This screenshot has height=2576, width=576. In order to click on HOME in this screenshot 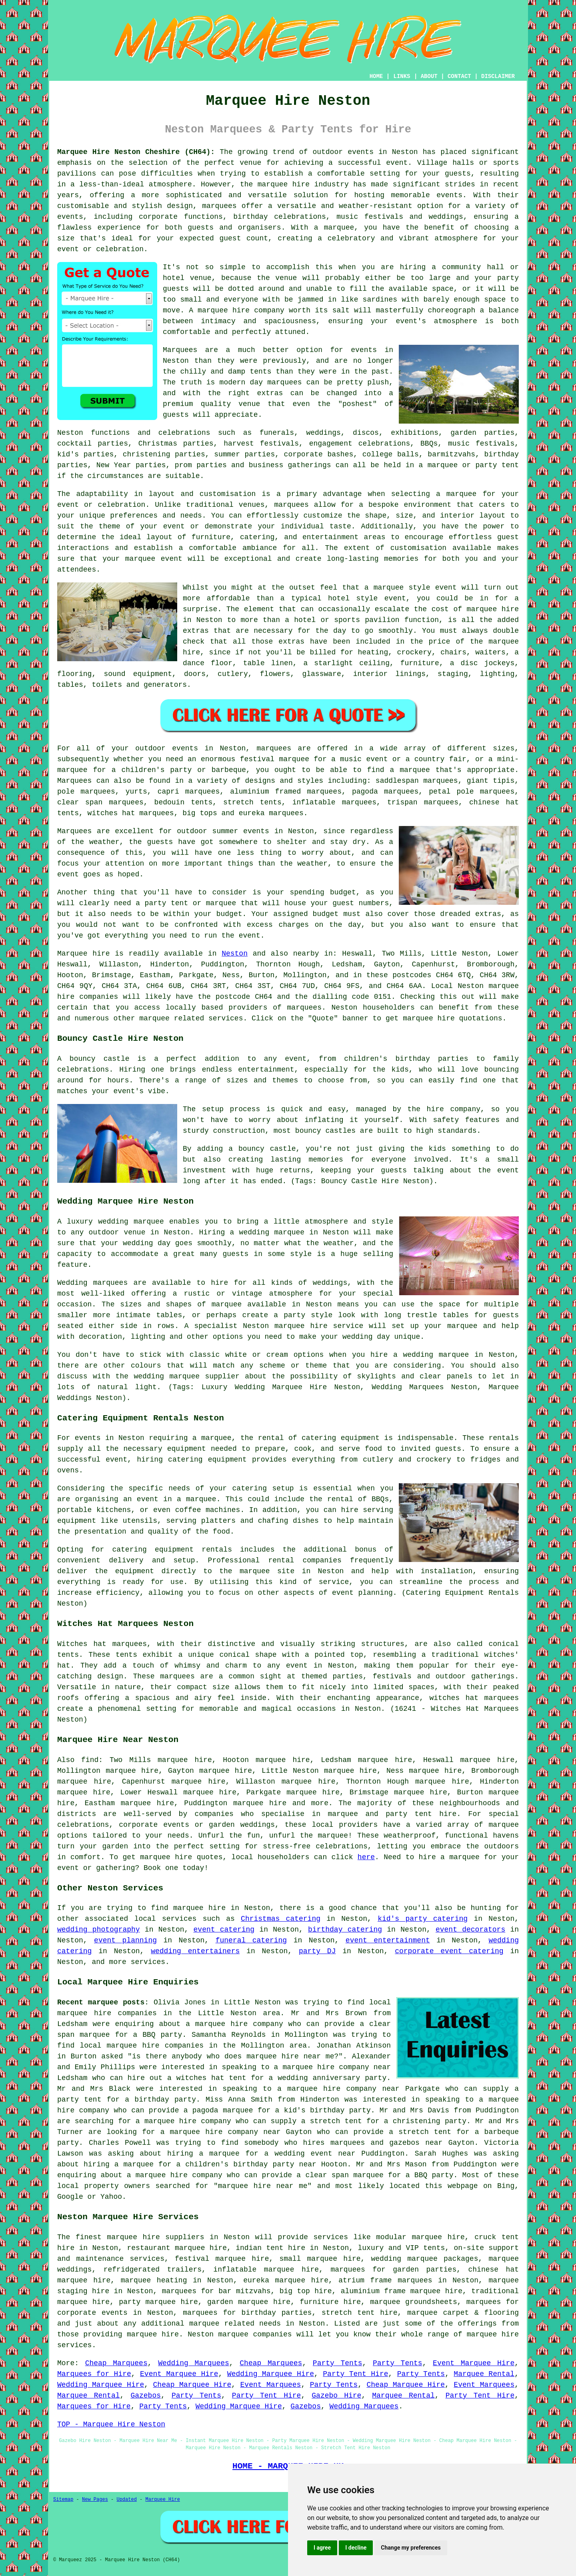, I will do `click(376, 76)`.